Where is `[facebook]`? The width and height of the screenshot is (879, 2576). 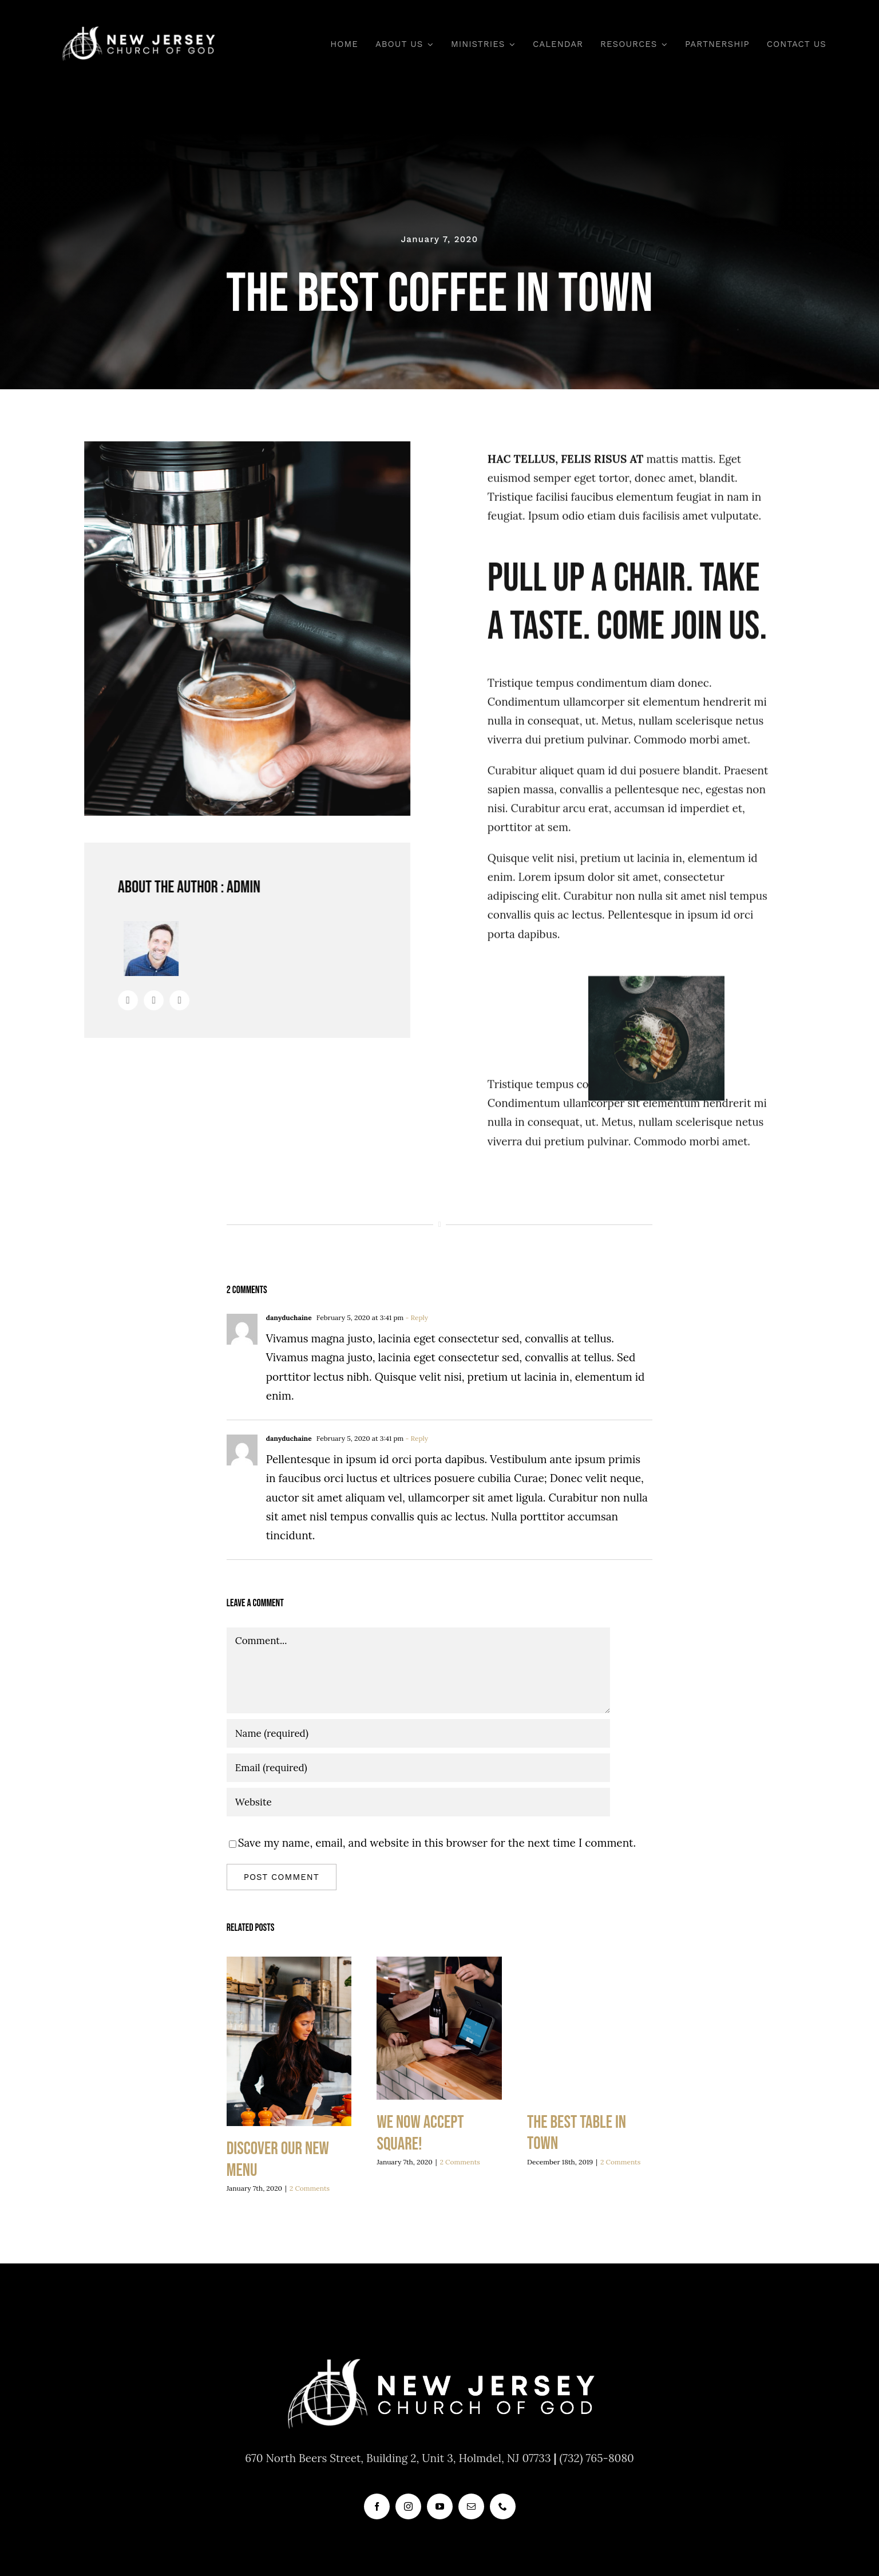
[facebook] is located at coordinates (377, 2506).